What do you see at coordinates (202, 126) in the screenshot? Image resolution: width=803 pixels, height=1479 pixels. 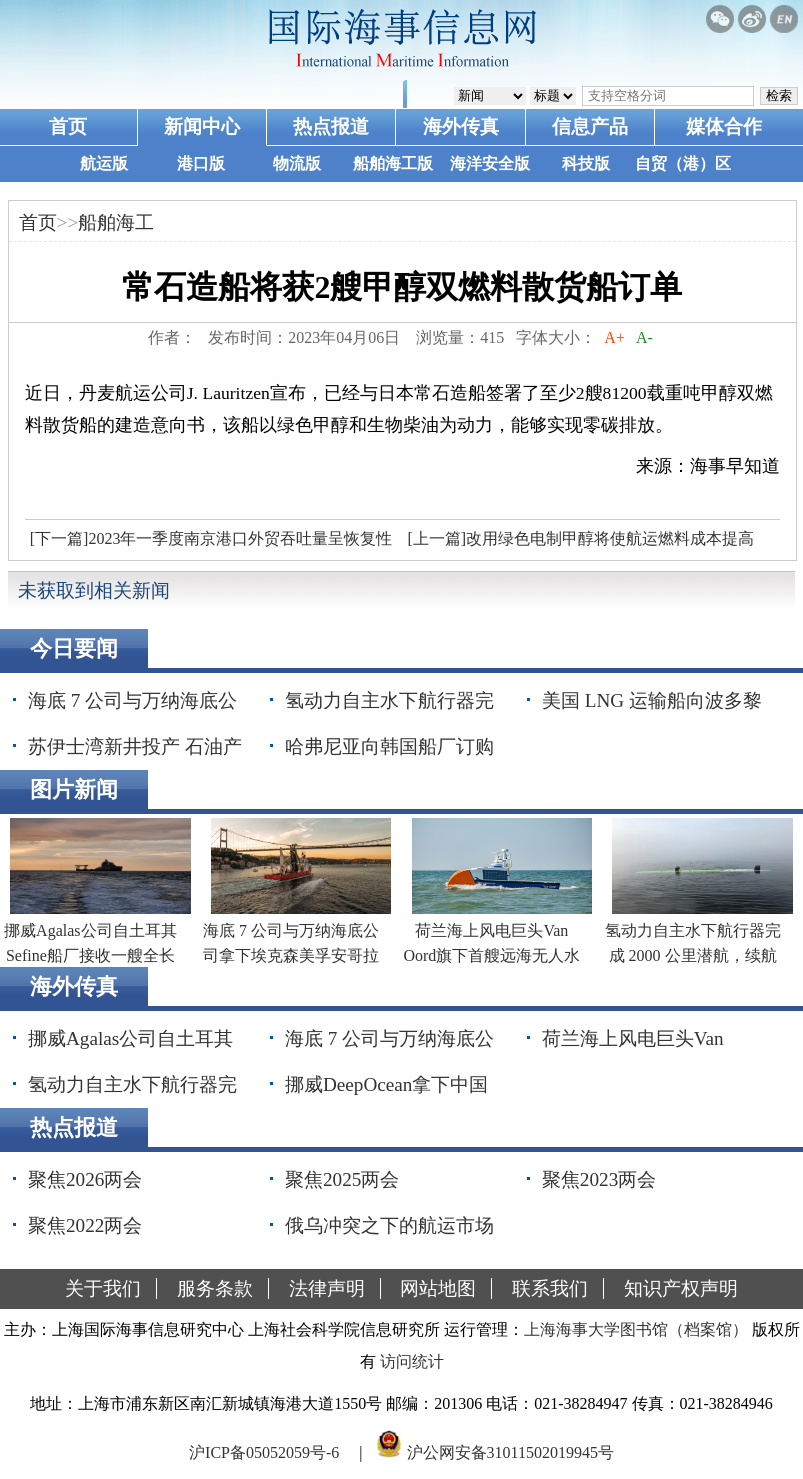 I see `新闻中心` at bounding box center [202, 126].